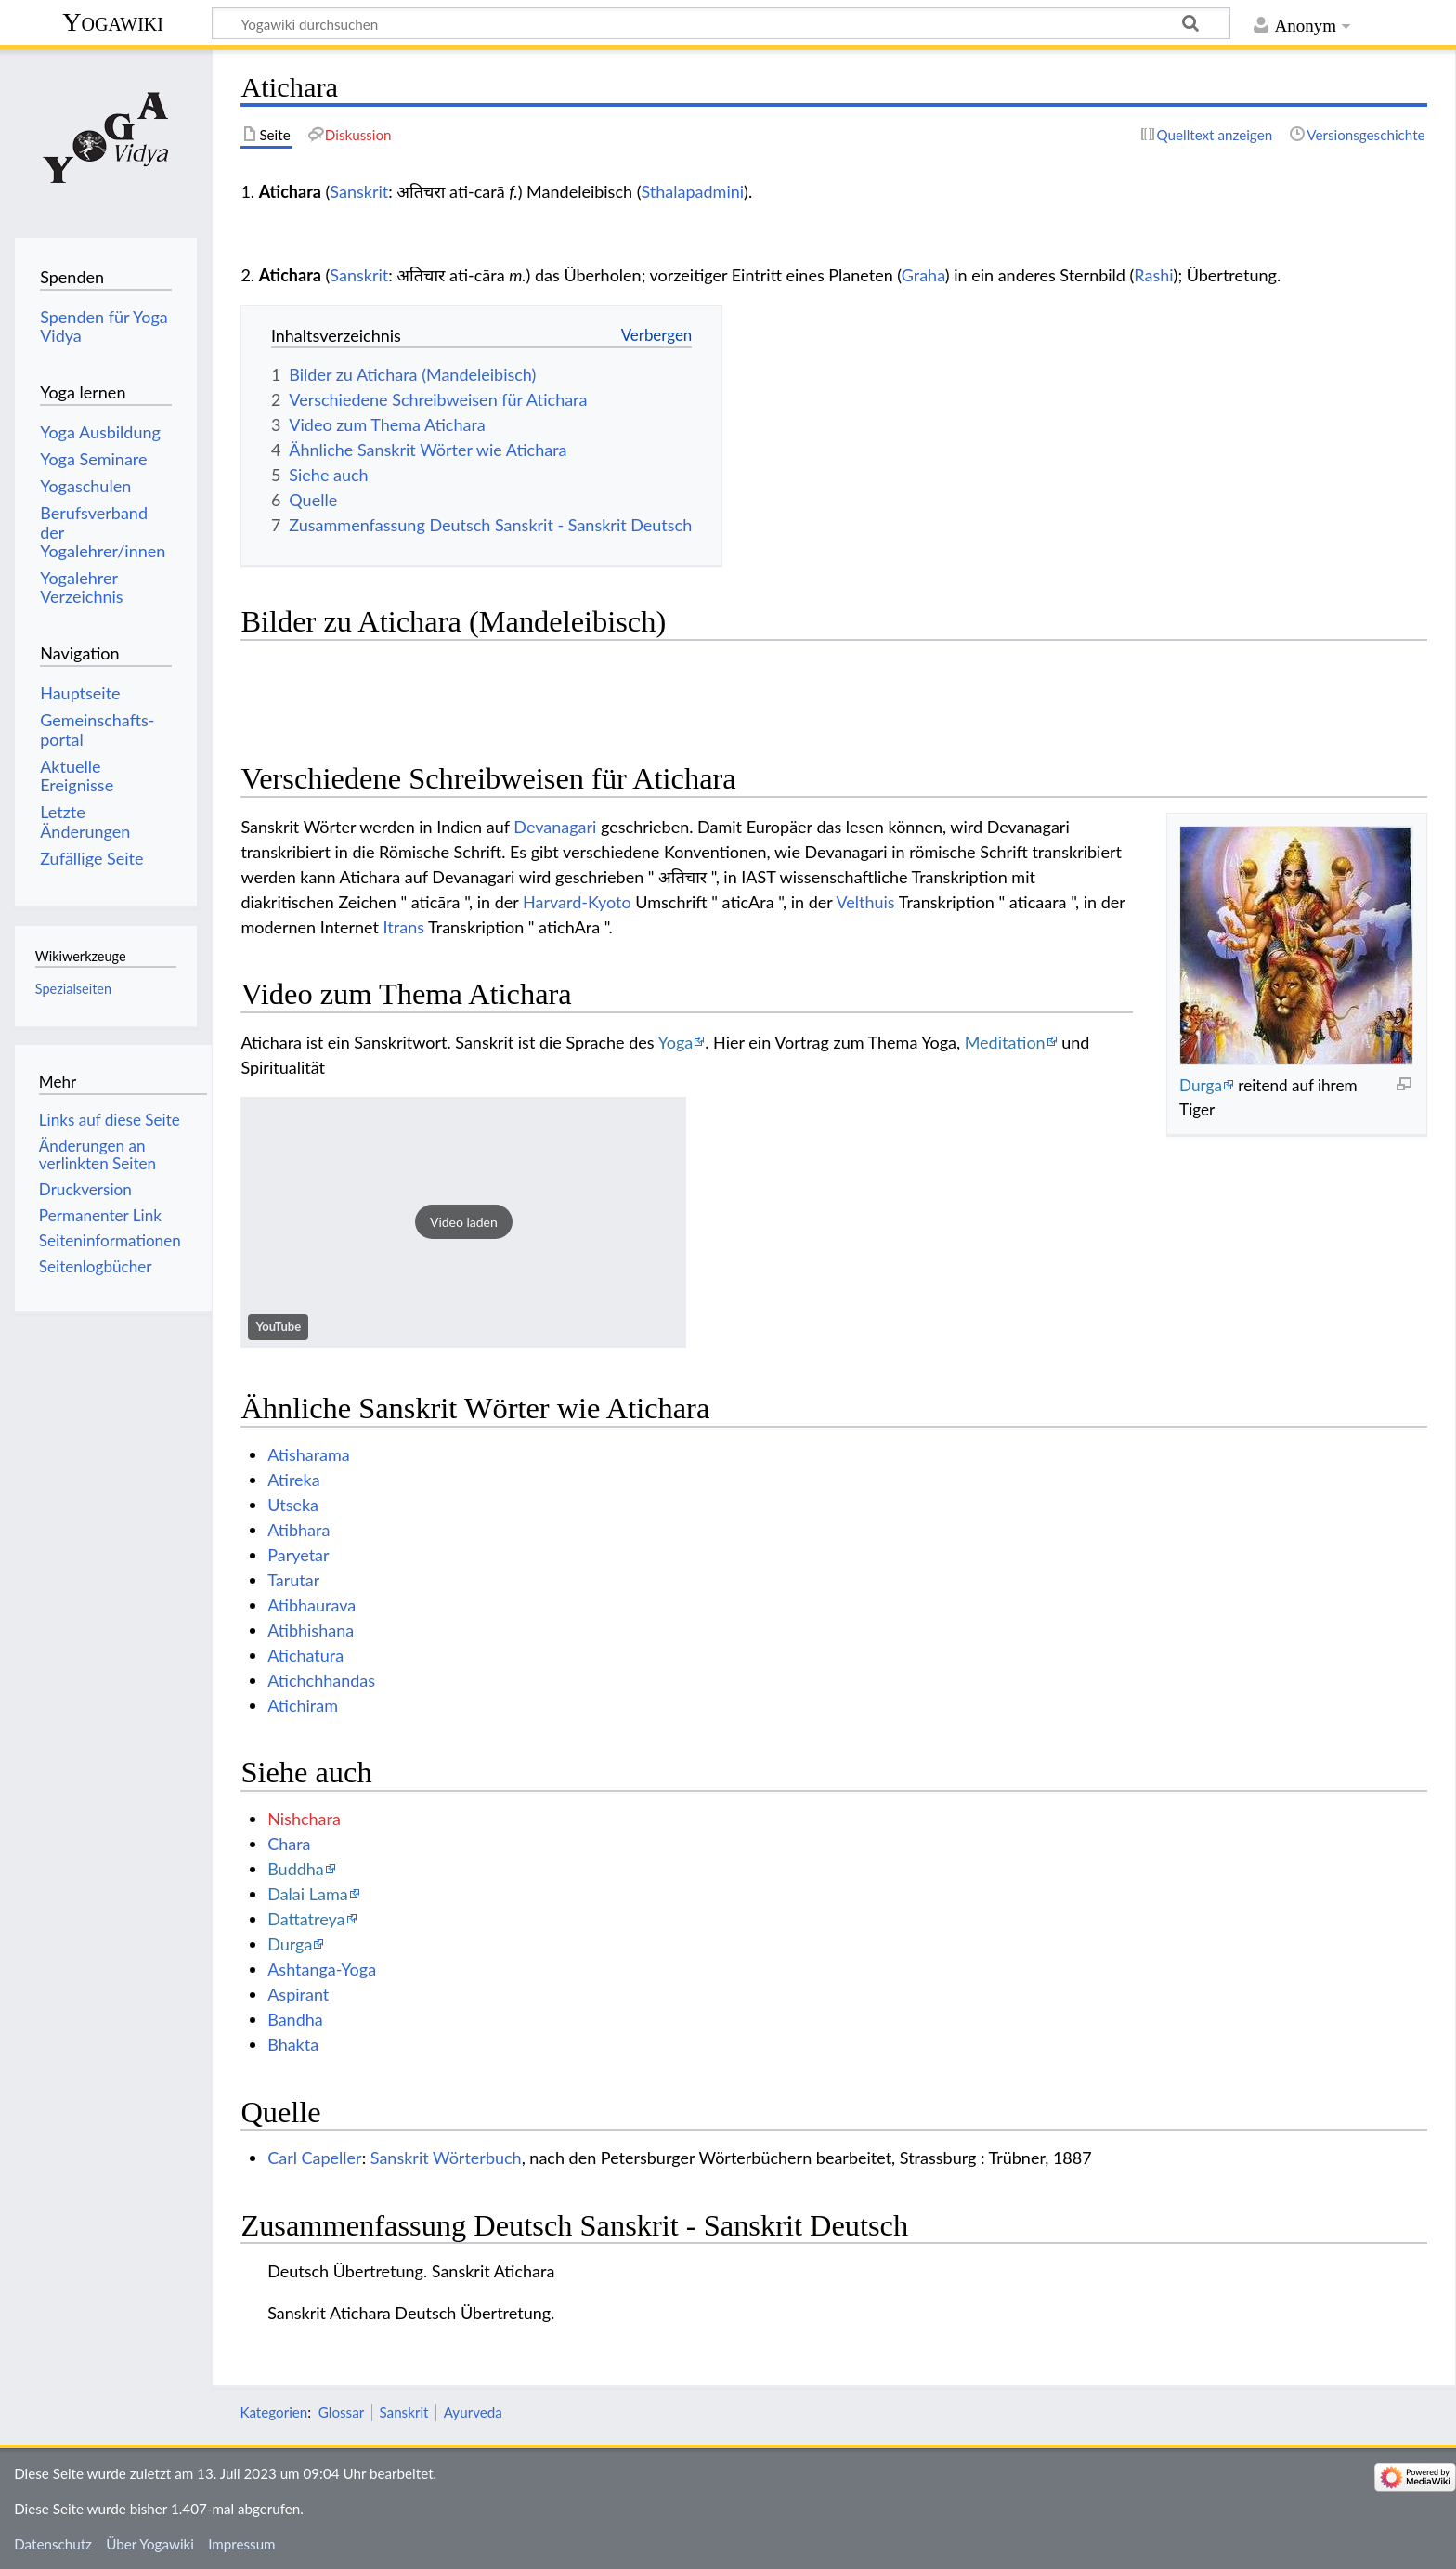 This screenshot has height=2569, width=1456. I want to click on Velthuis, so click(865, 902).